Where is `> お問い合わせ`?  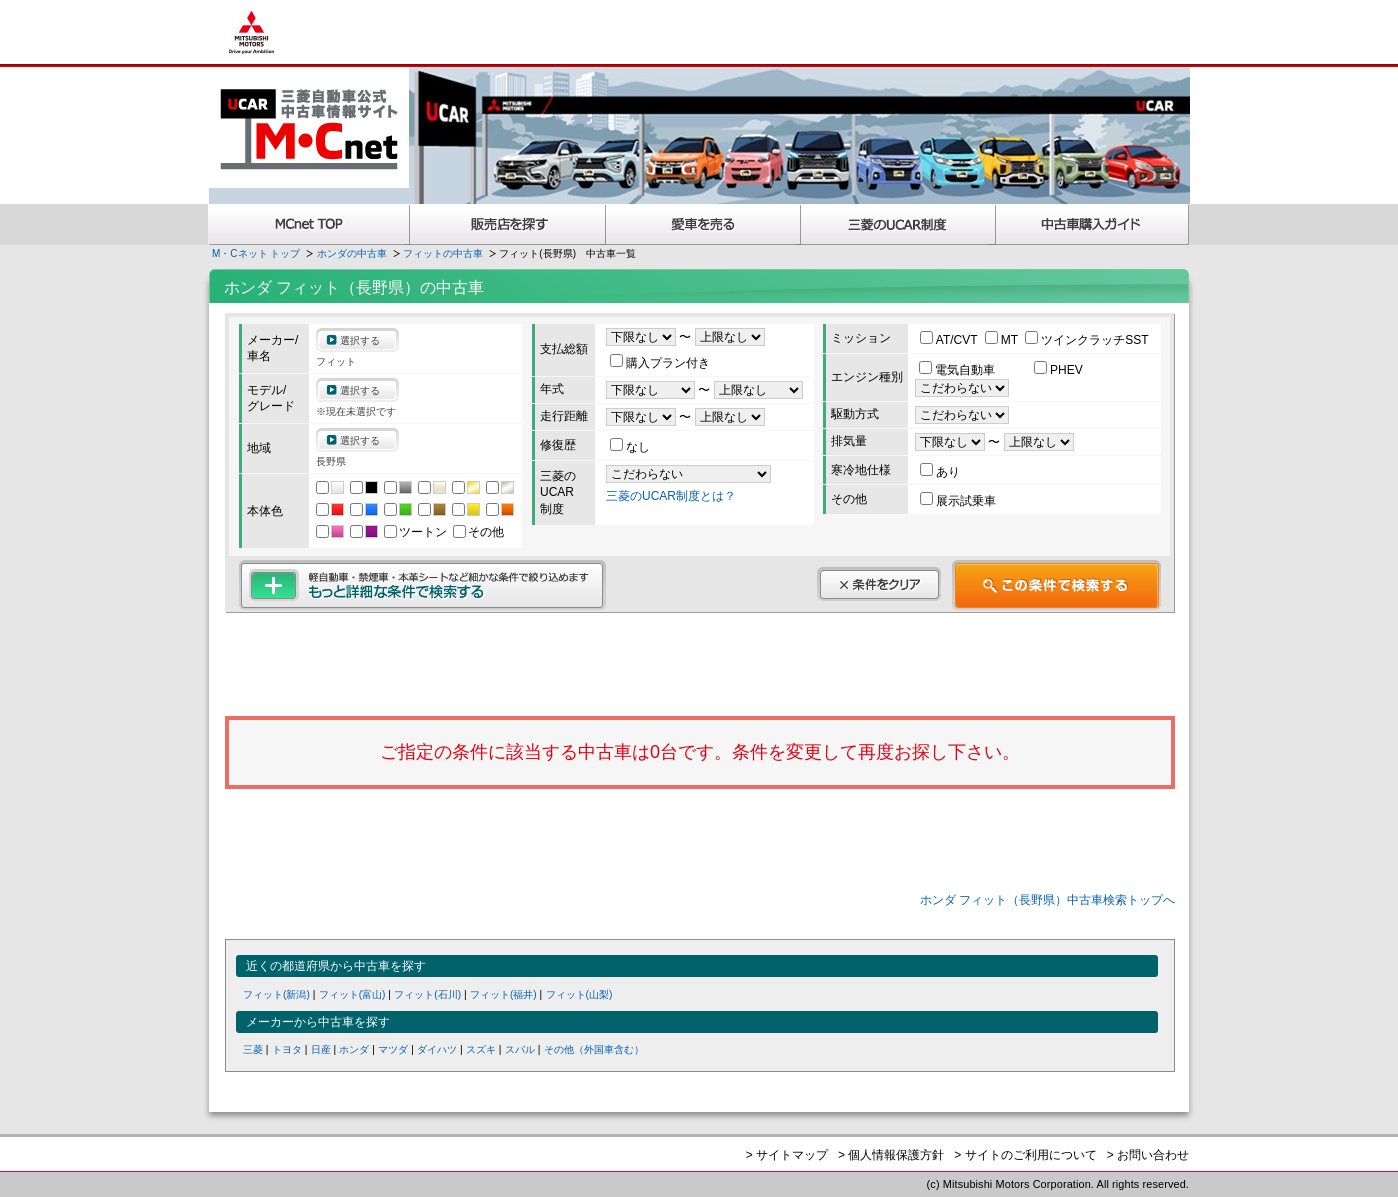 > お問い合わせ is located at coordinates (1148, 1155).